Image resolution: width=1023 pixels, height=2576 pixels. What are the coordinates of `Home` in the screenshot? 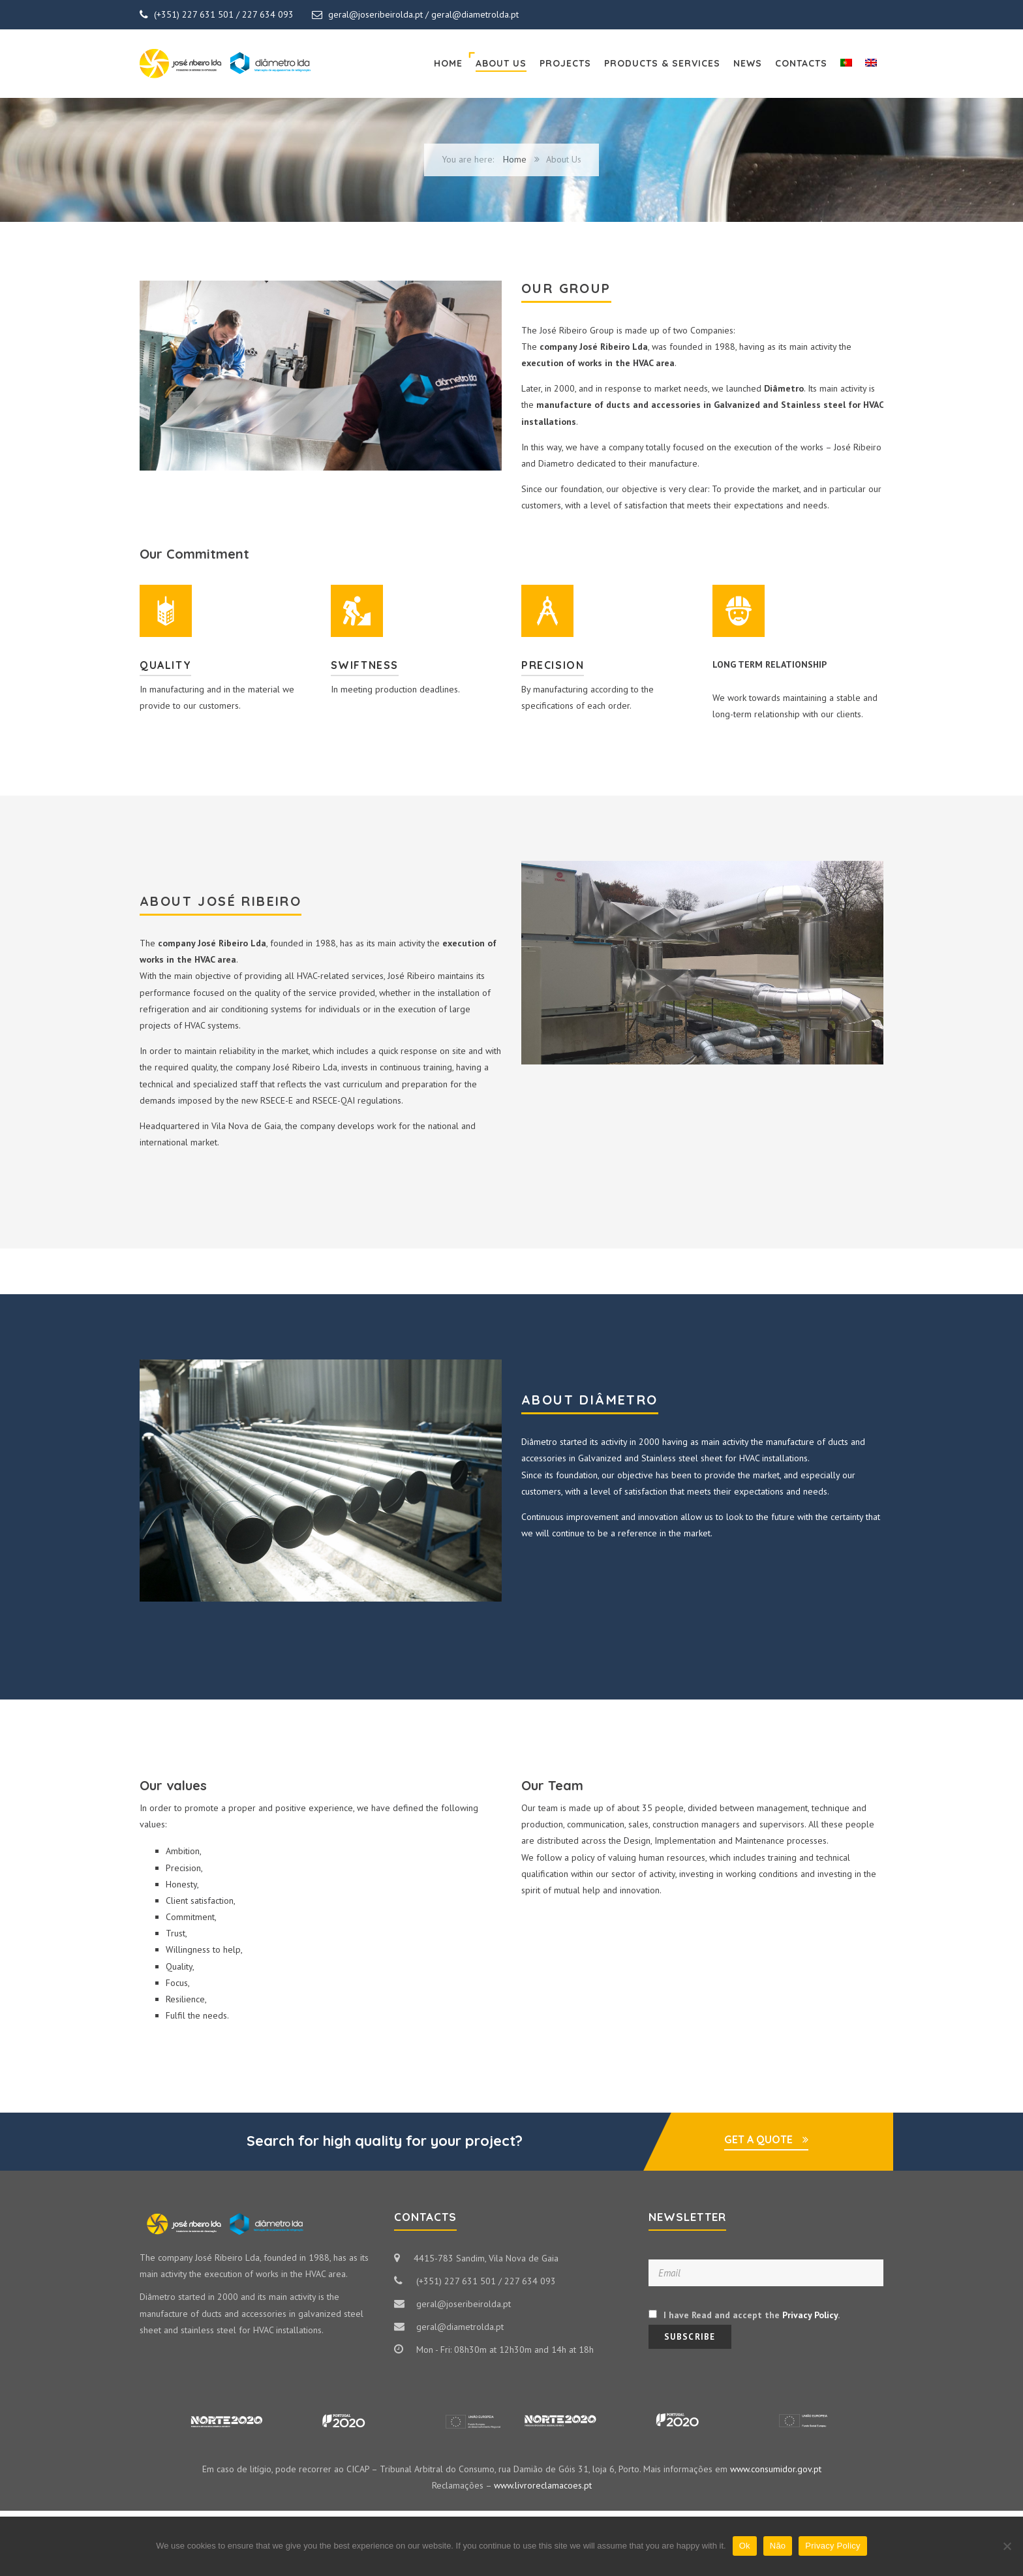 It's located at (448, 63).